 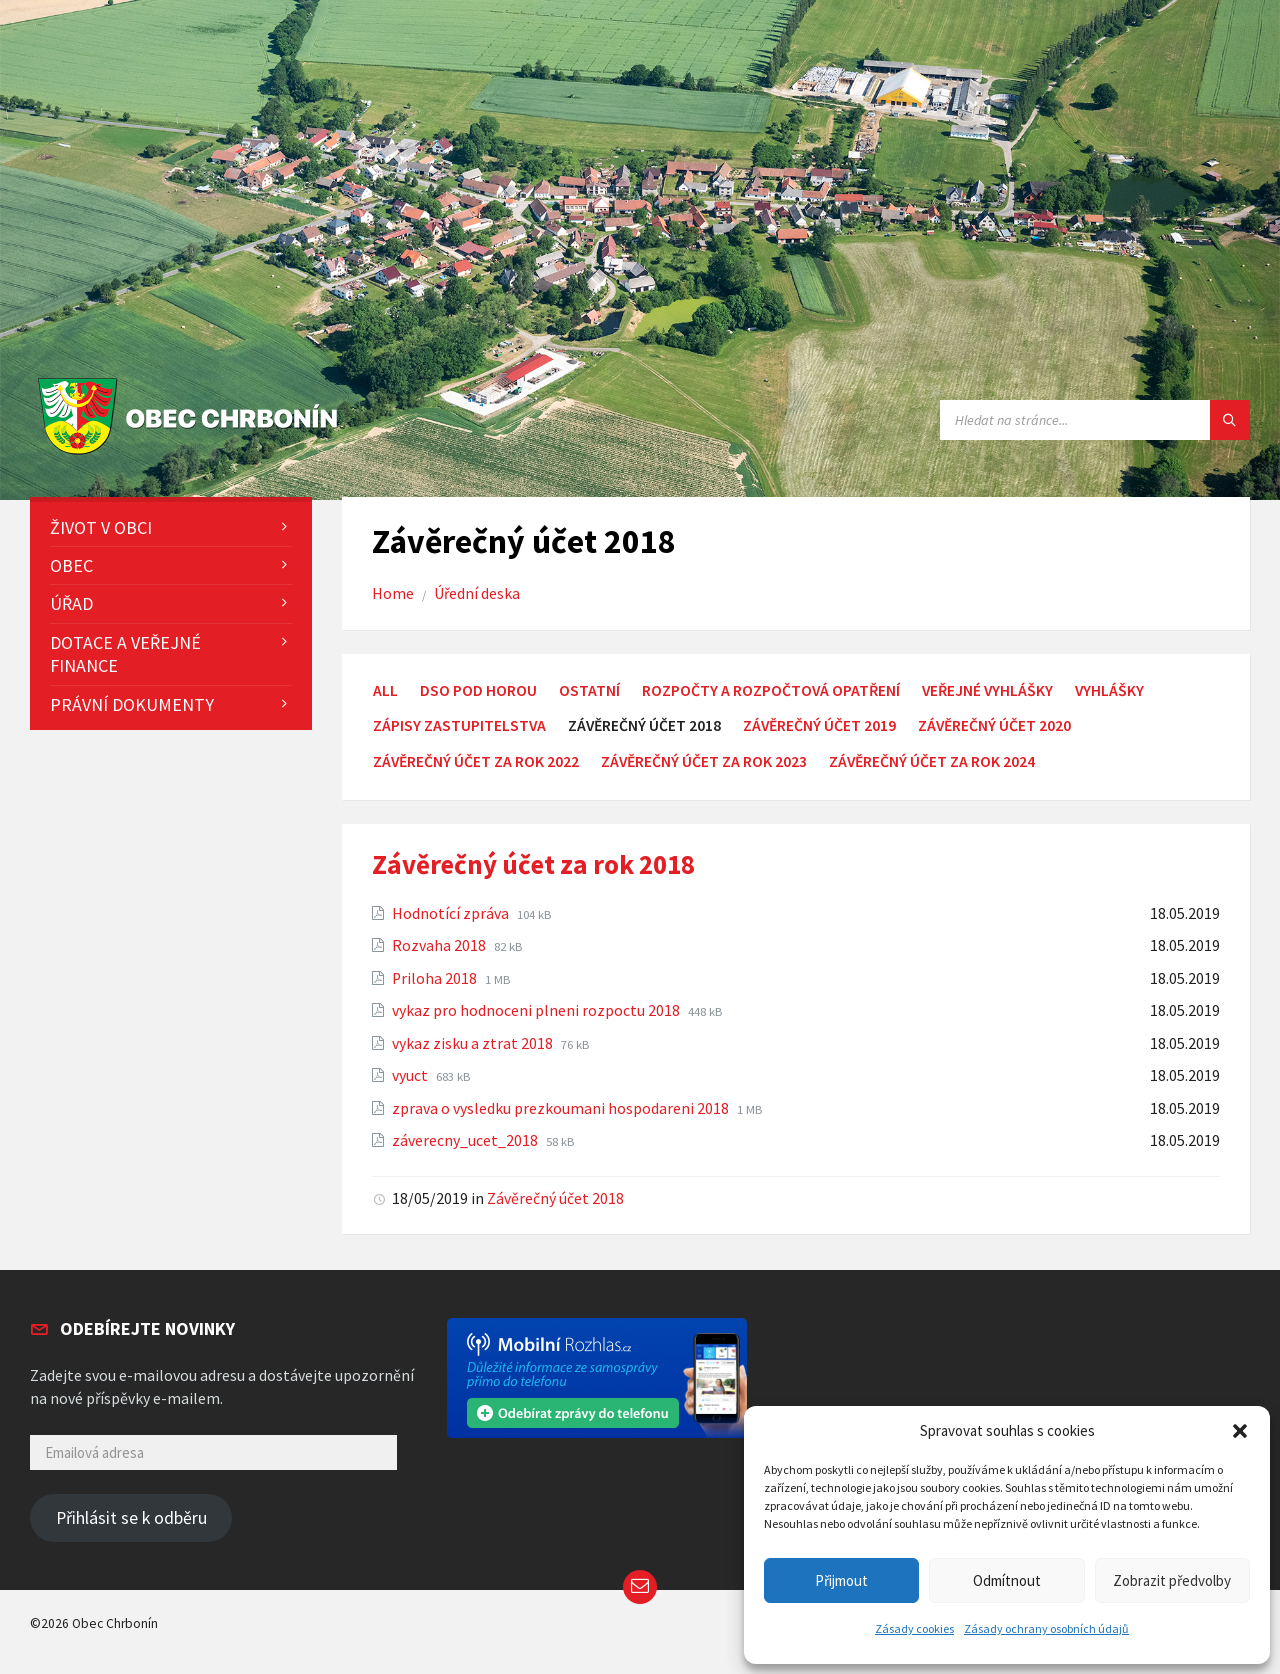 What do you see at coordinates (466, 1140) in the screenshot?
I see `záverecny_ucet_2018` at bounding box center [466, 1140].